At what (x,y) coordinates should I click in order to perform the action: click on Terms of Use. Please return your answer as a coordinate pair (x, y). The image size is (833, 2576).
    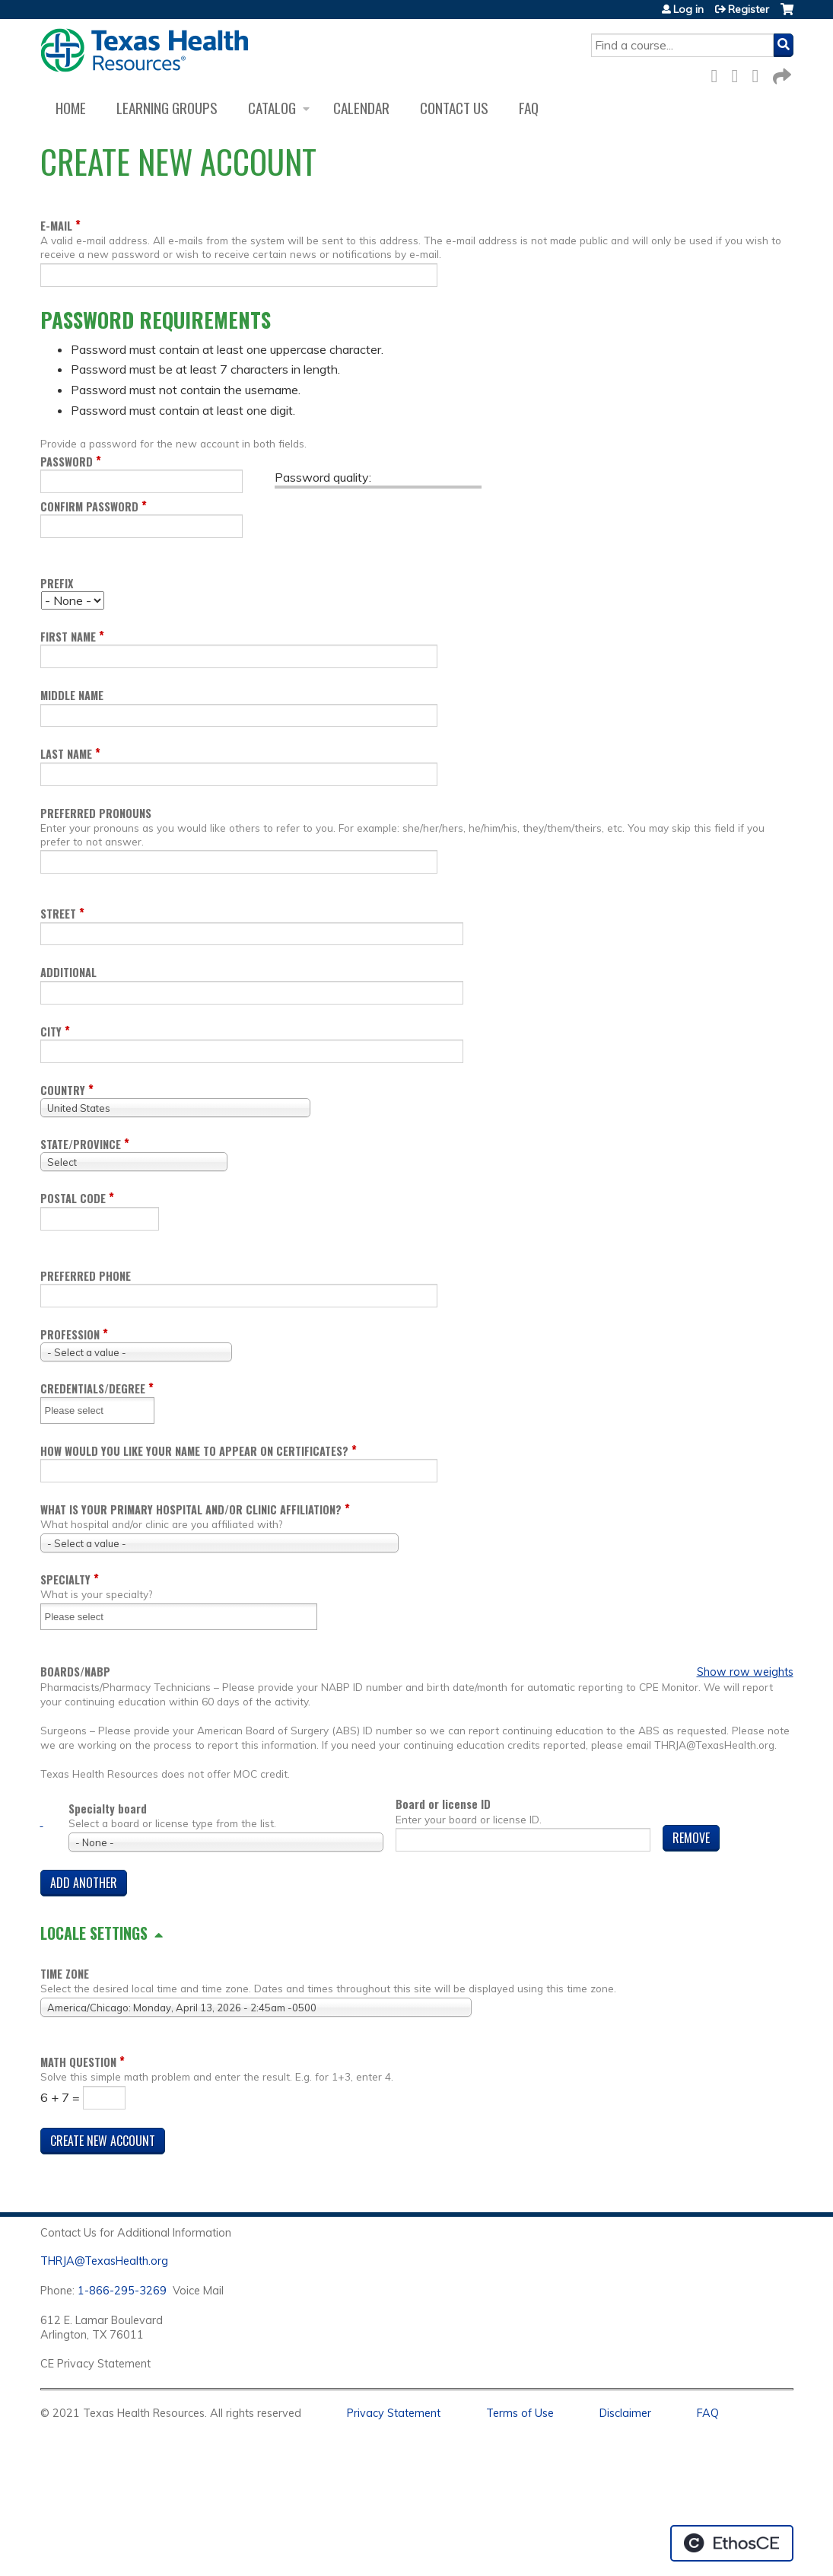
    Looking at the image, I should click on (520, 2413).